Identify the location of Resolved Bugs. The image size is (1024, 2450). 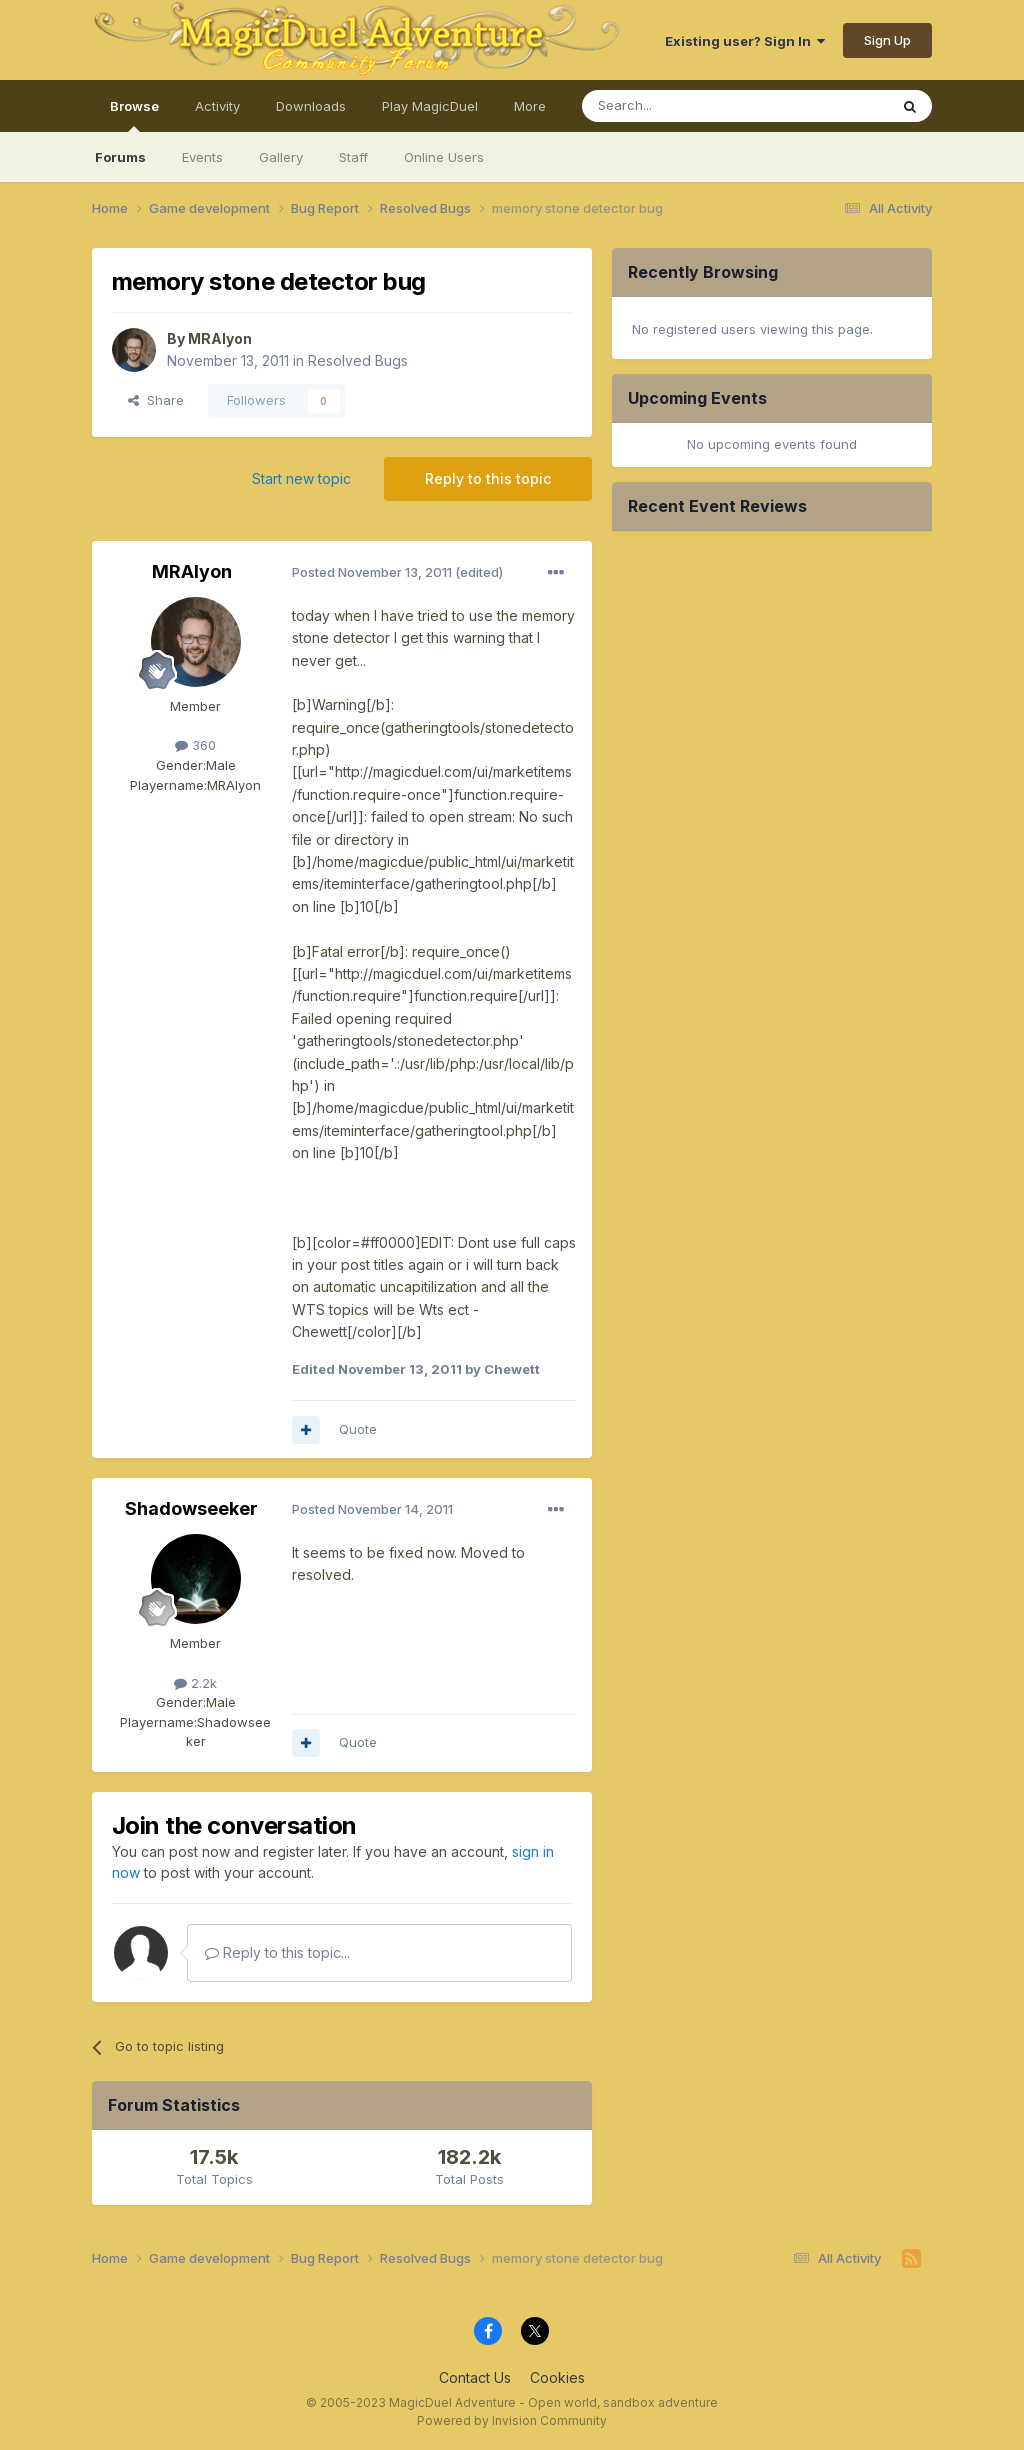
(358, 360).